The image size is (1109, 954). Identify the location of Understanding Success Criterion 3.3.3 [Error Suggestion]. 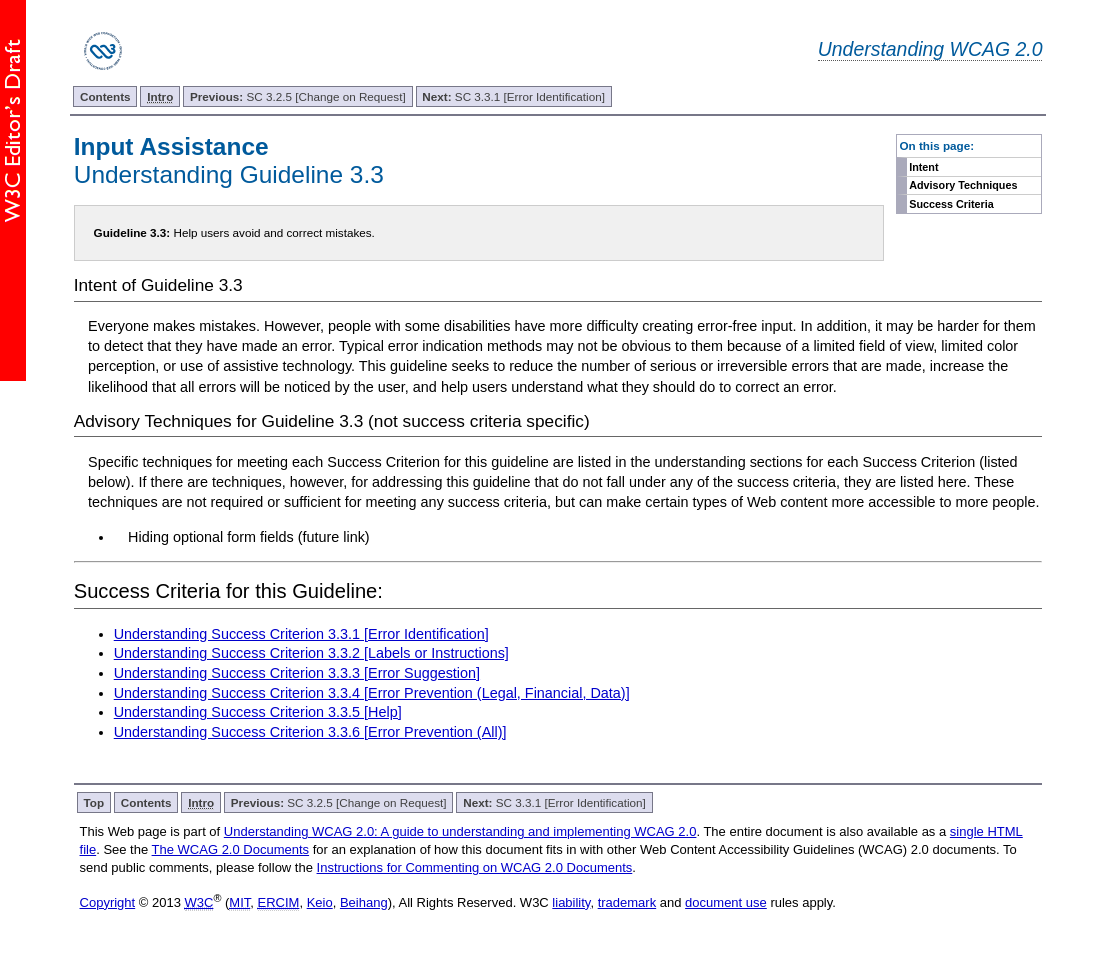
(297, 673).